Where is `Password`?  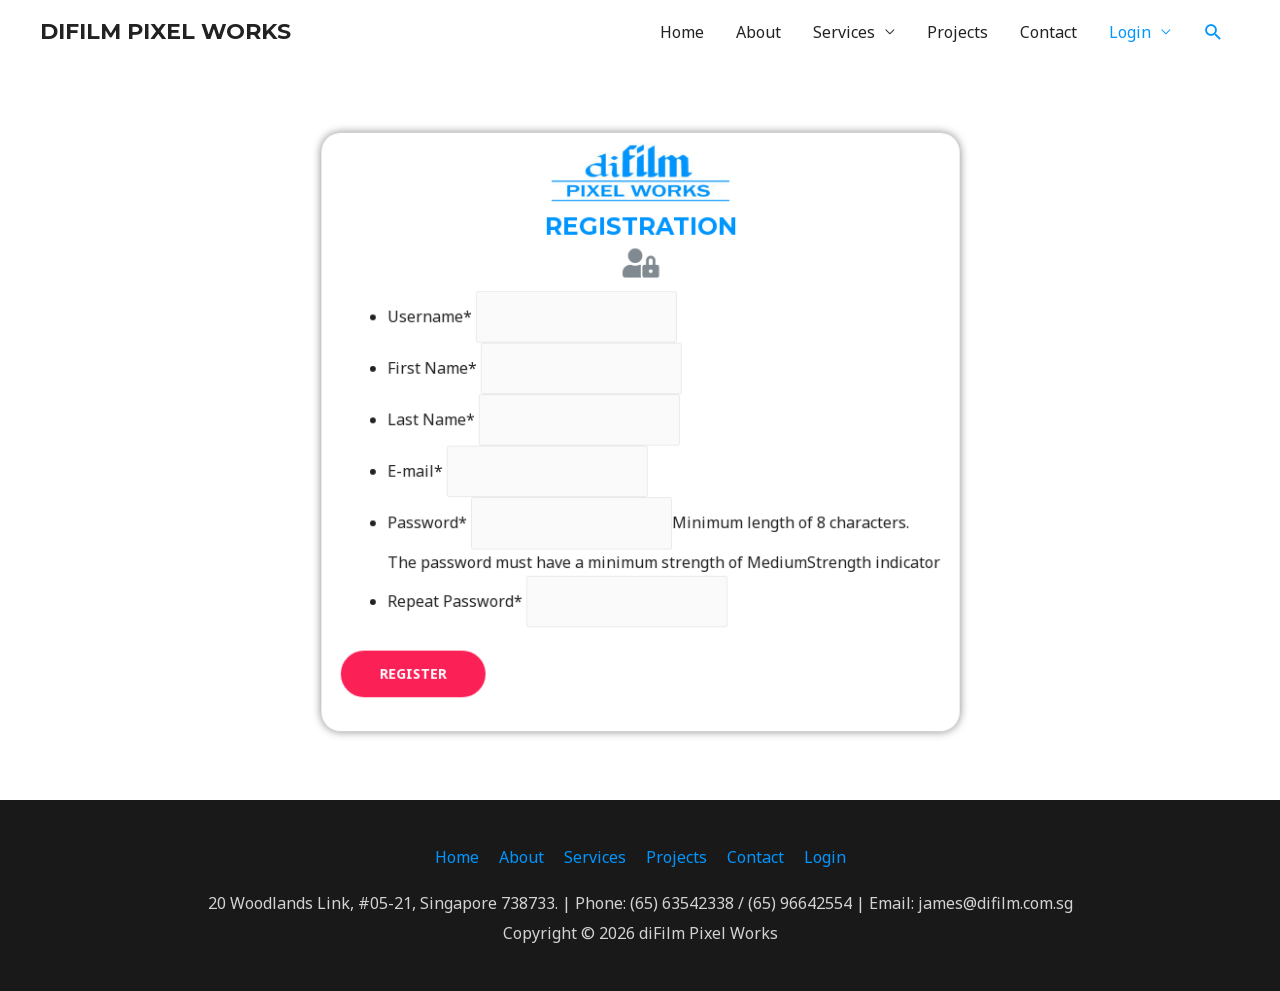 Password is located at coordinates (437, 518).